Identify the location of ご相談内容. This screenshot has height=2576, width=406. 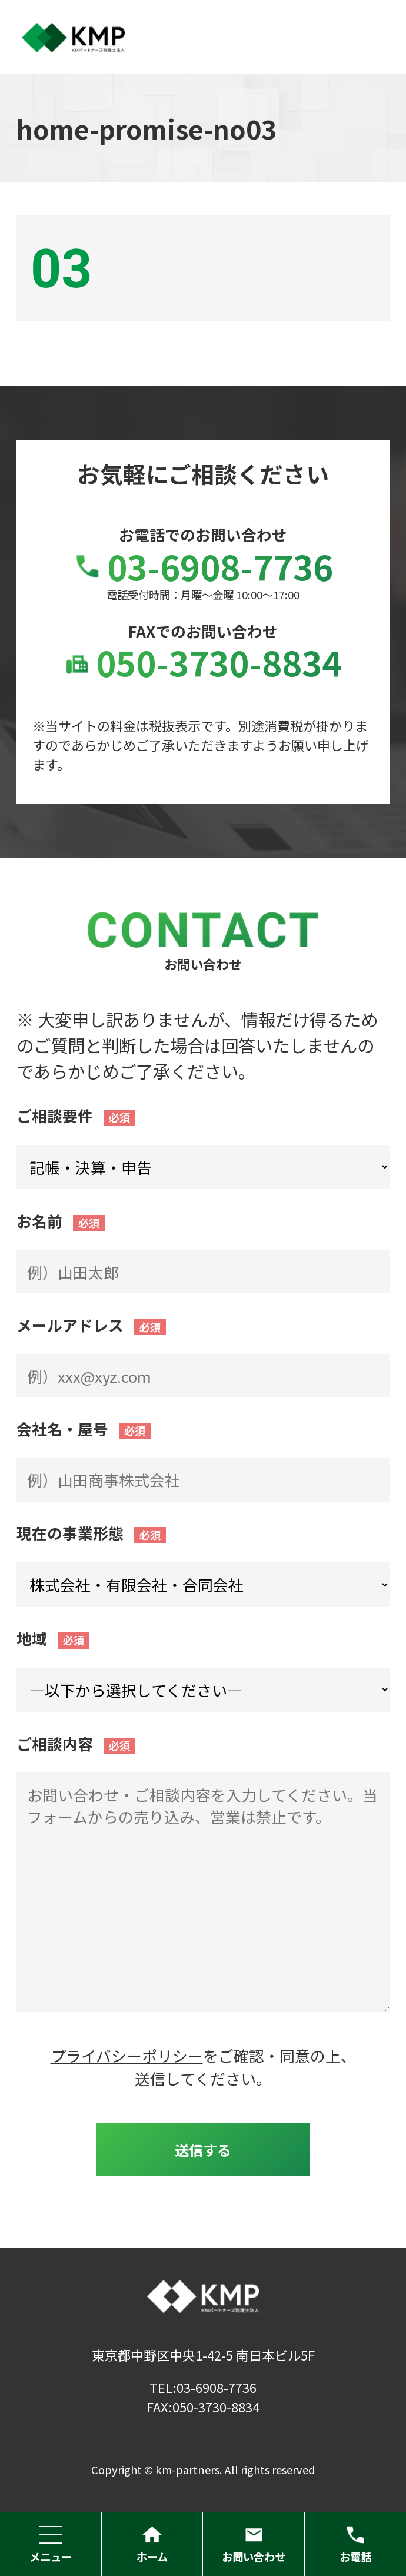
(54, 1743).